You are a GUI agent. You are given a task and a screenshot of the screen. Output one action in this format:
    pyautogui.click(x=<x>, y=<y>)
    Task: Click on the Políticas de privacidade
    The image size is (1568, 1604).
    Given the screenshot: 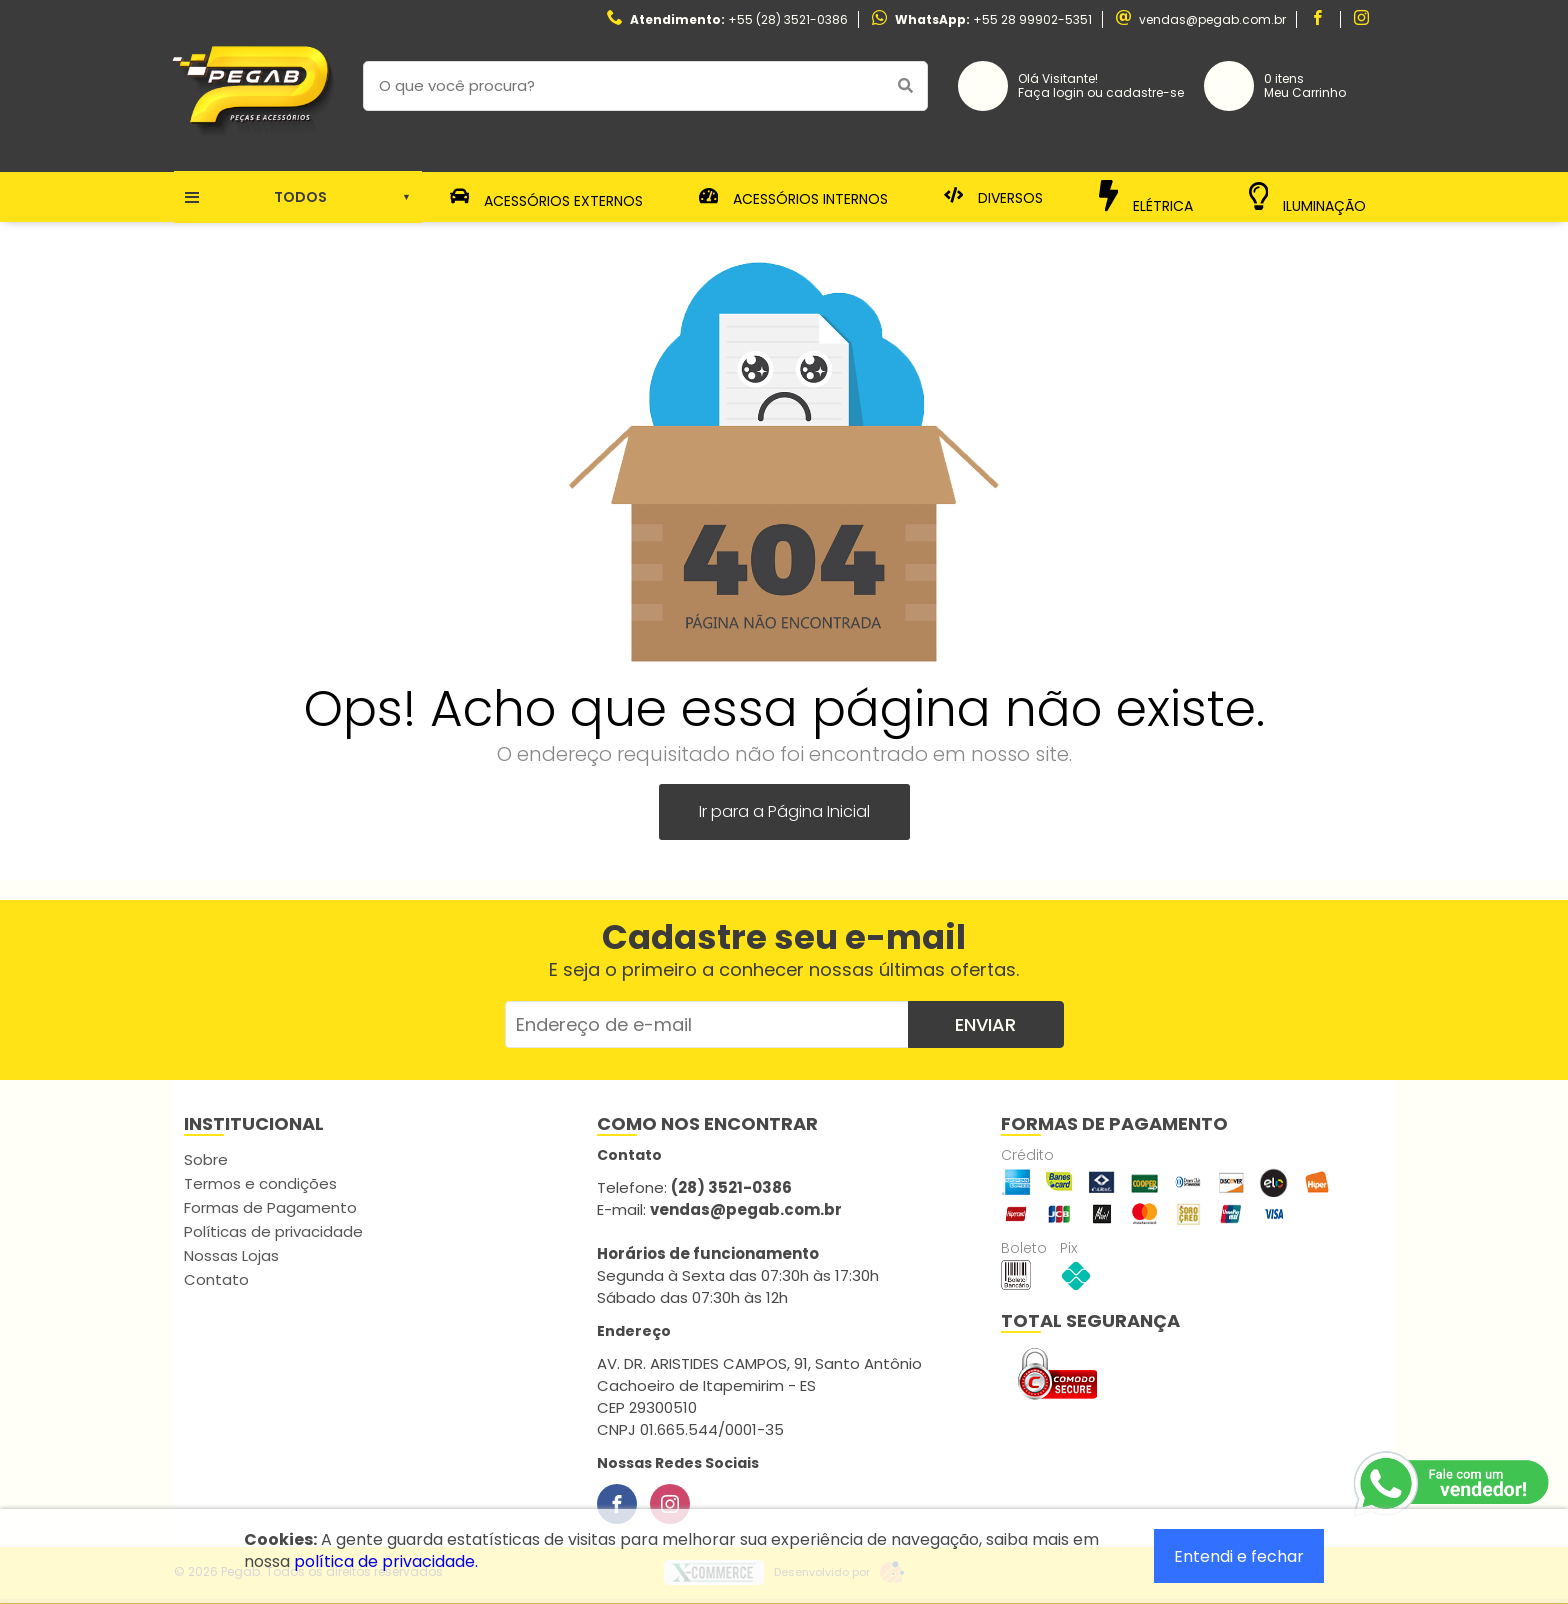 What is the action you would take?
    pyautogui.click(x=273, y=1231)
    